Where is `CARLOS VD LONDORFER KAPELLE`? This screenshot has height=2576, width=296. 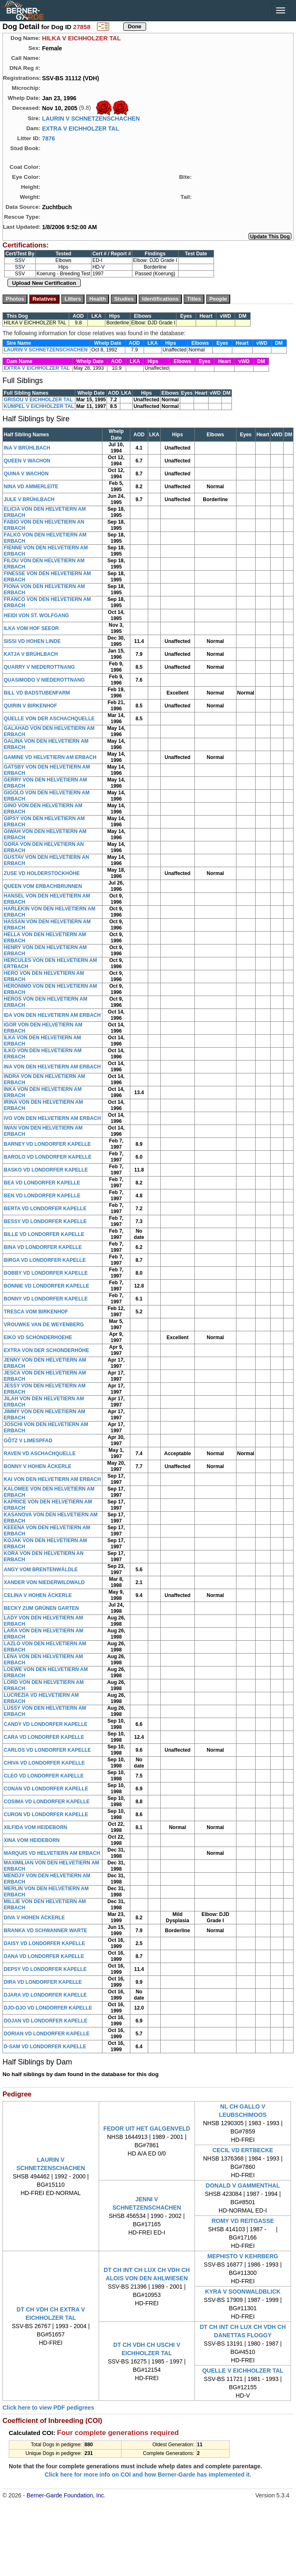 CARLOS VD LONDORFER KAPELLE is located at coordinates (47, 1750).